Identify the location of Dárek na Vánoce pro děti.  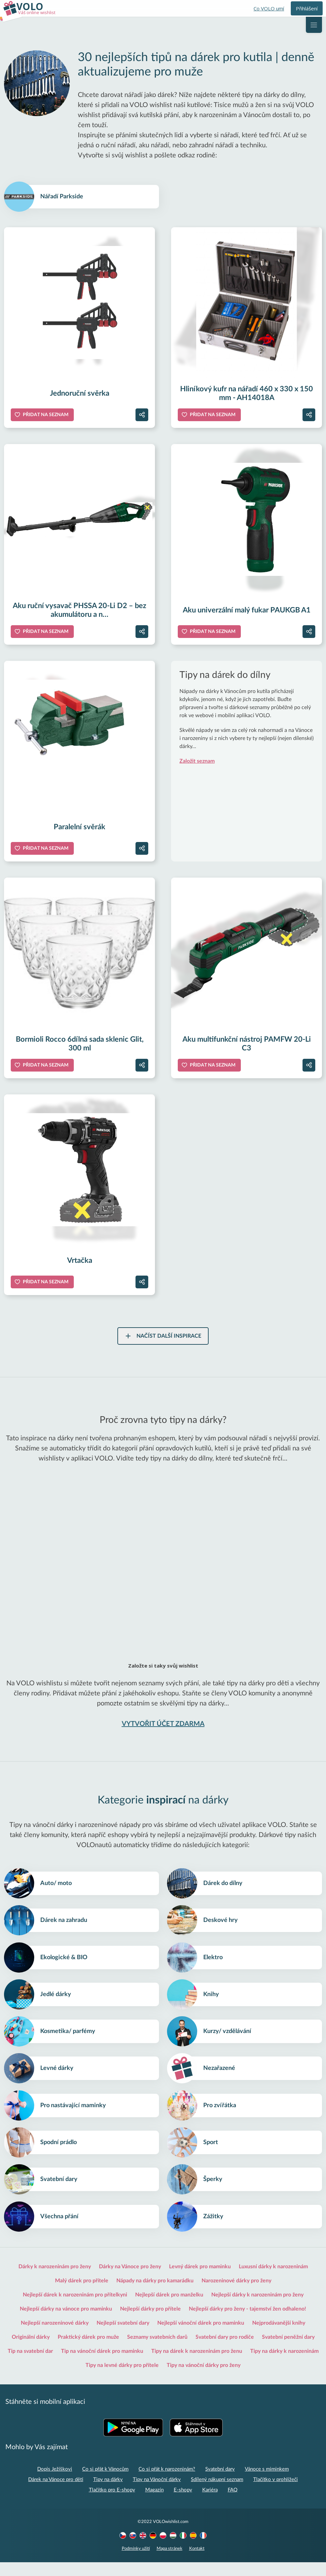
(55, 2493).